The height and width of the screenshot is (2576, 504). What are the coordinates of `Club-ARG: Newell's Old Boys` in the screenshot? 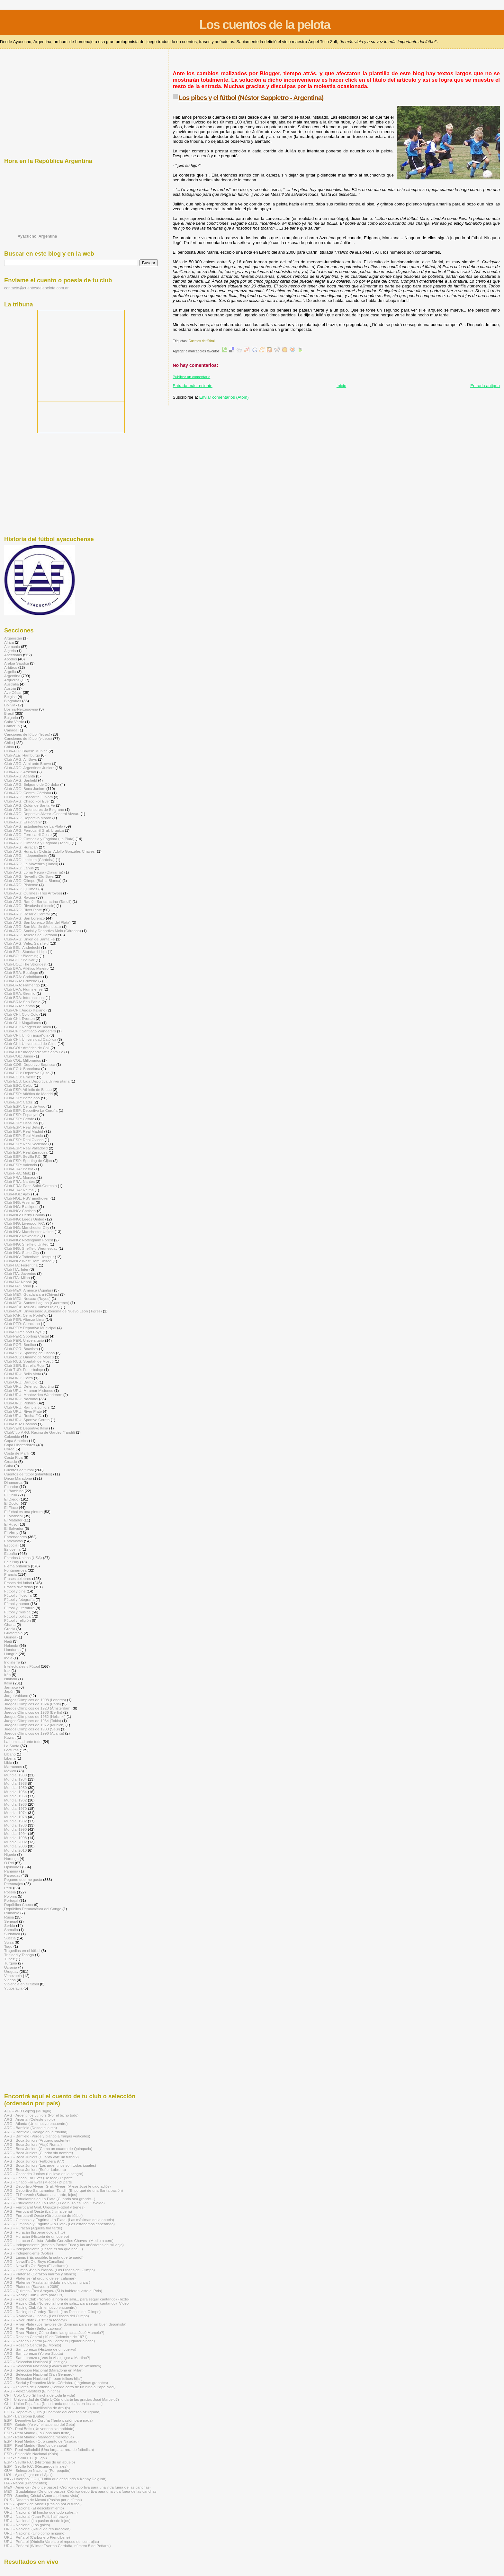 It's located at (29, 876).